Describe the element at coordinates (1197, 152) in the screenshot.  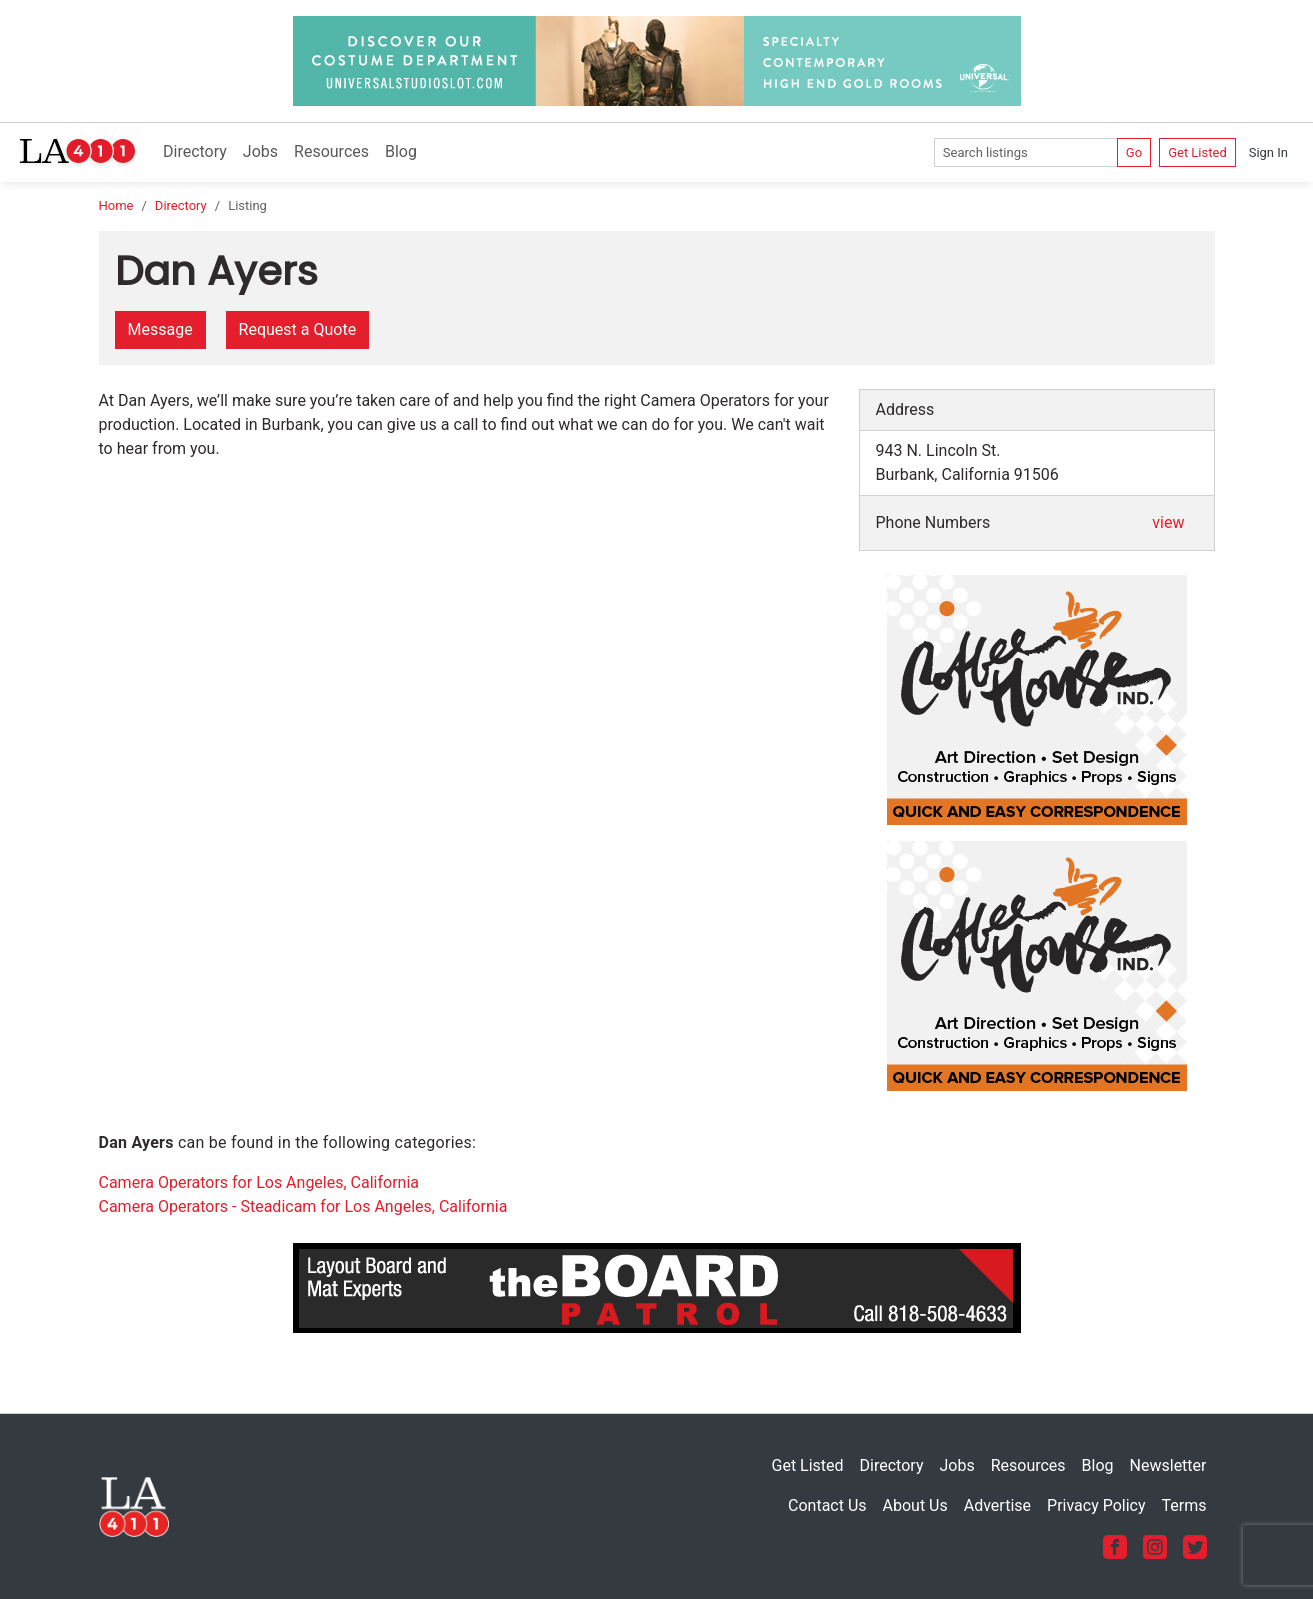
I see `Get Listed` at that location.